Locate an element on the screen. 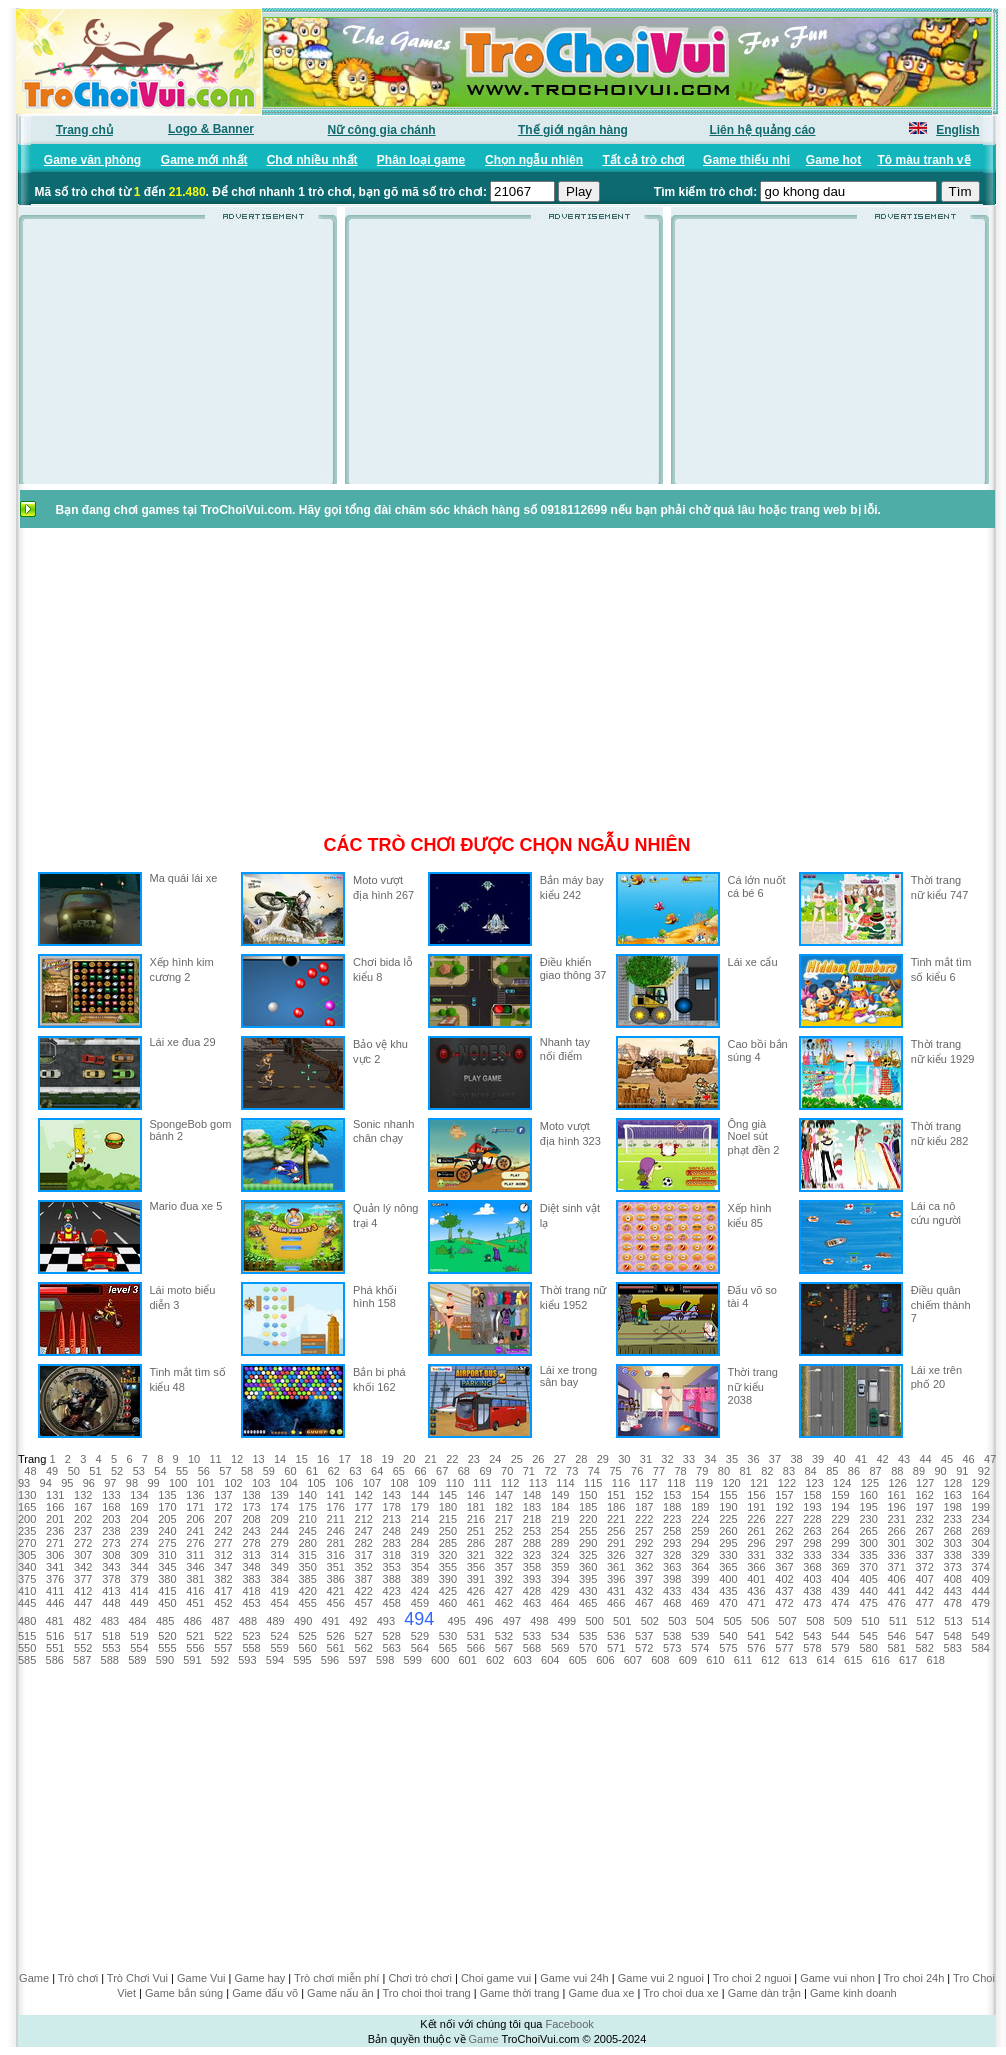  297 is located at coordinates (784, 1543).